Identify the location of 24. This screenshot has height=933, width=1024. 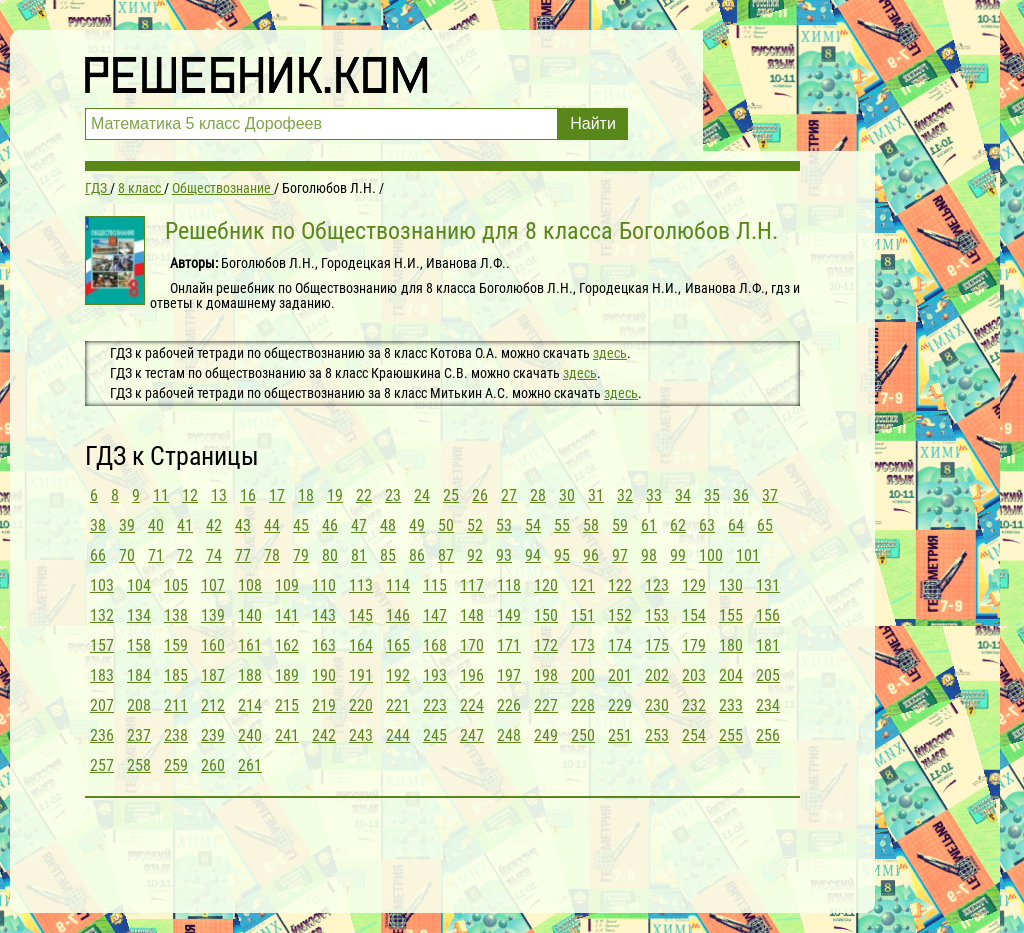
(422, 495).